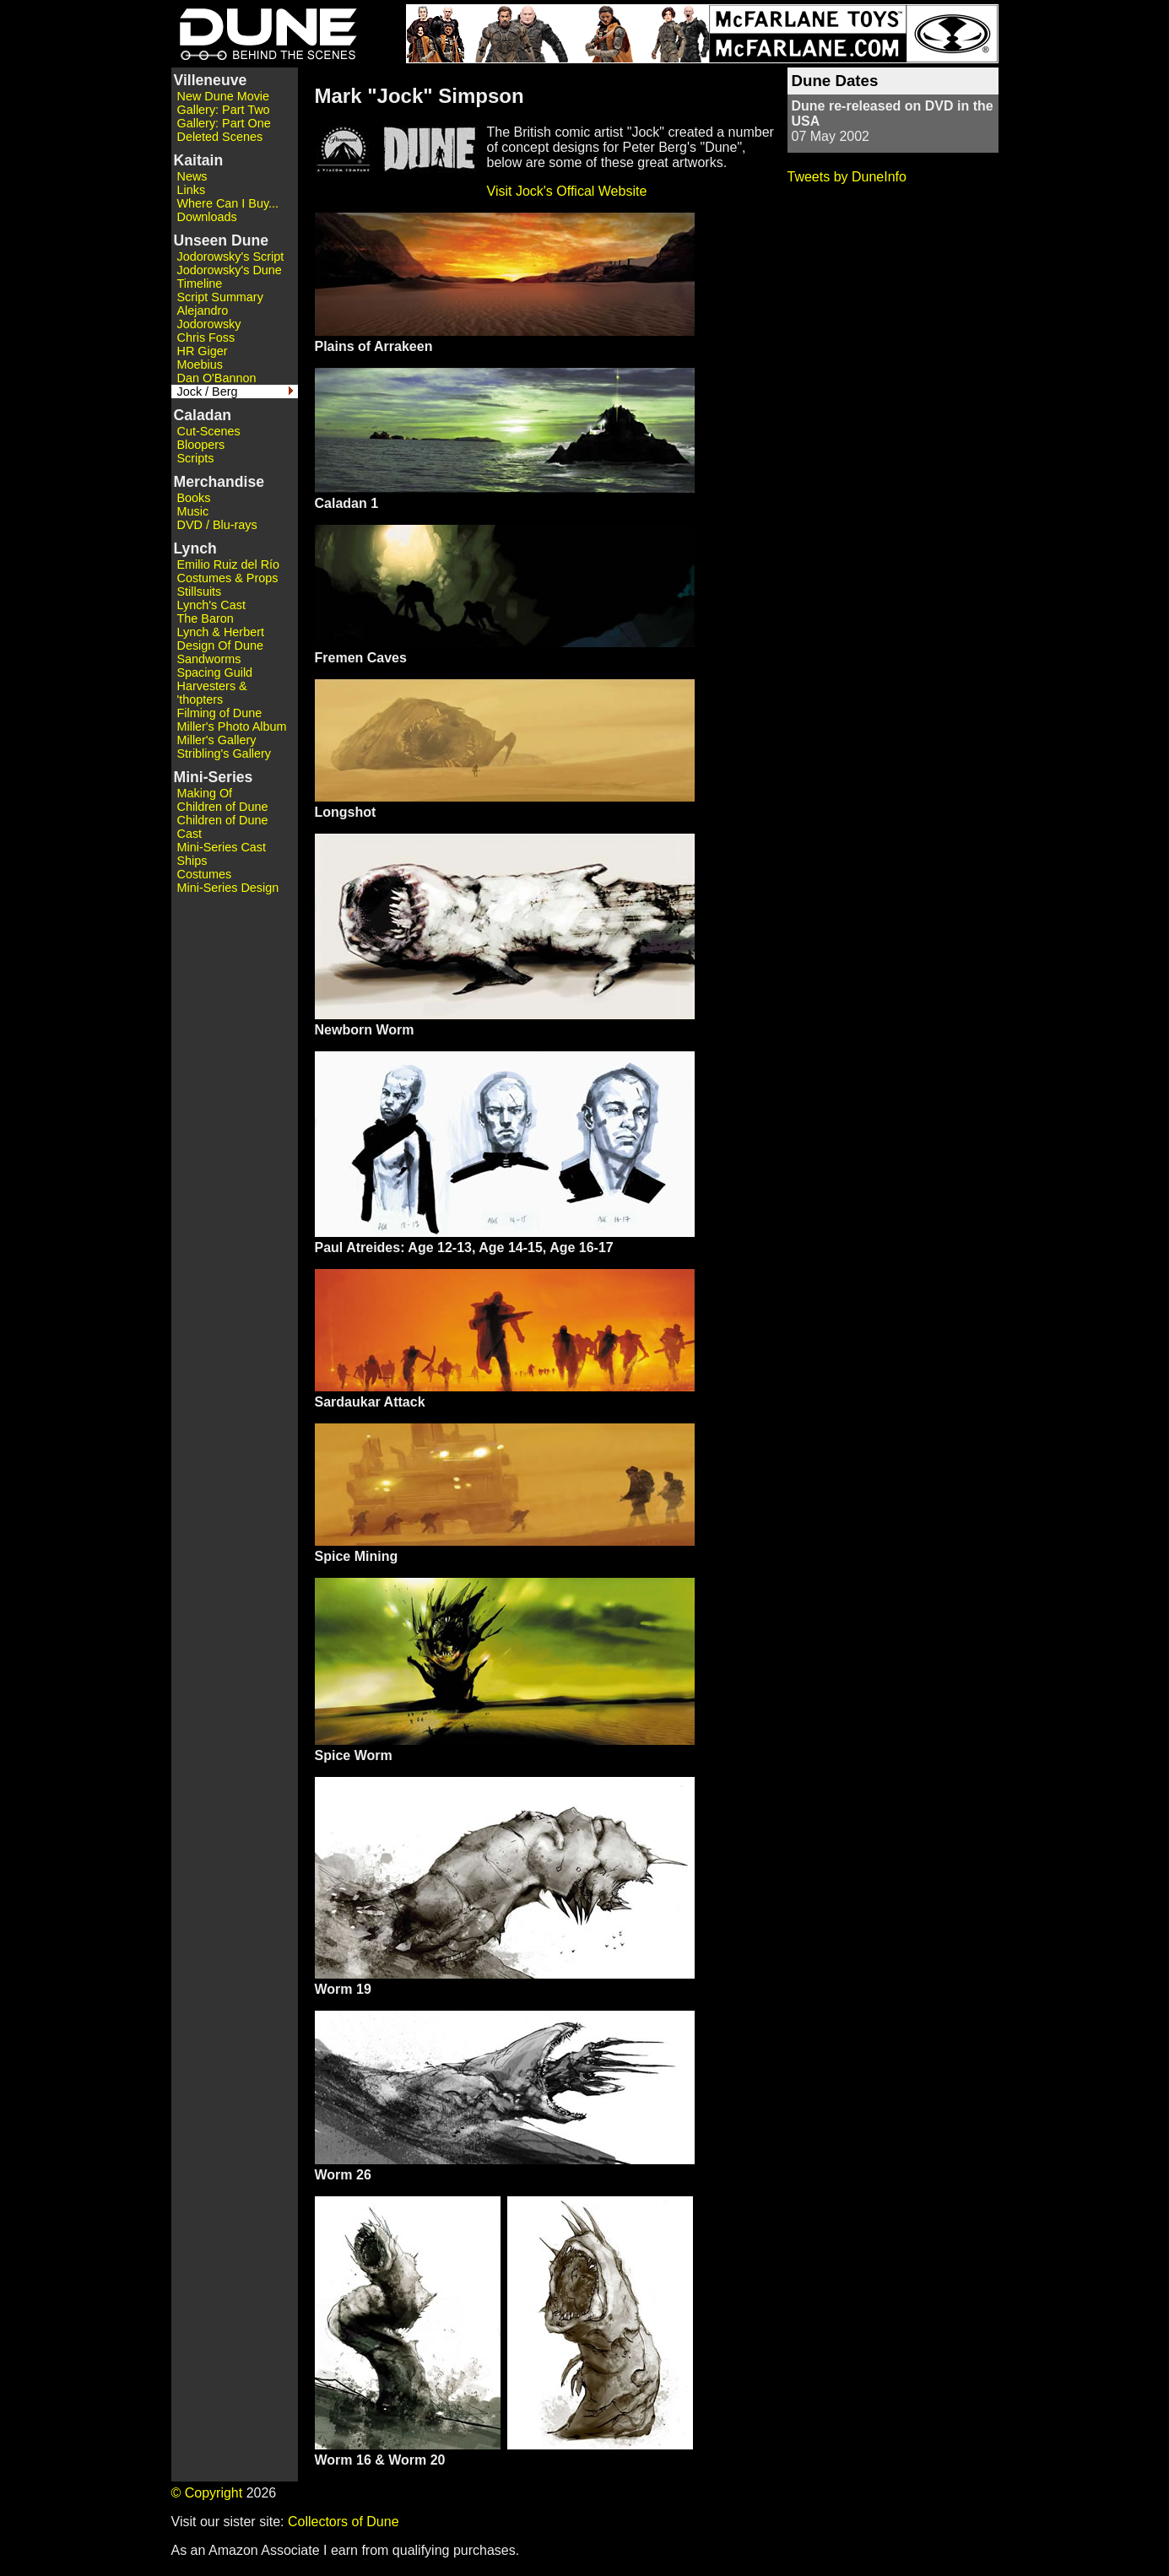 The height and width of the screenshot is (2576, 1169). Describe the element at coordinates (212, 692) in the screenshot. I see `Harvesters & 'thopters` at that location.